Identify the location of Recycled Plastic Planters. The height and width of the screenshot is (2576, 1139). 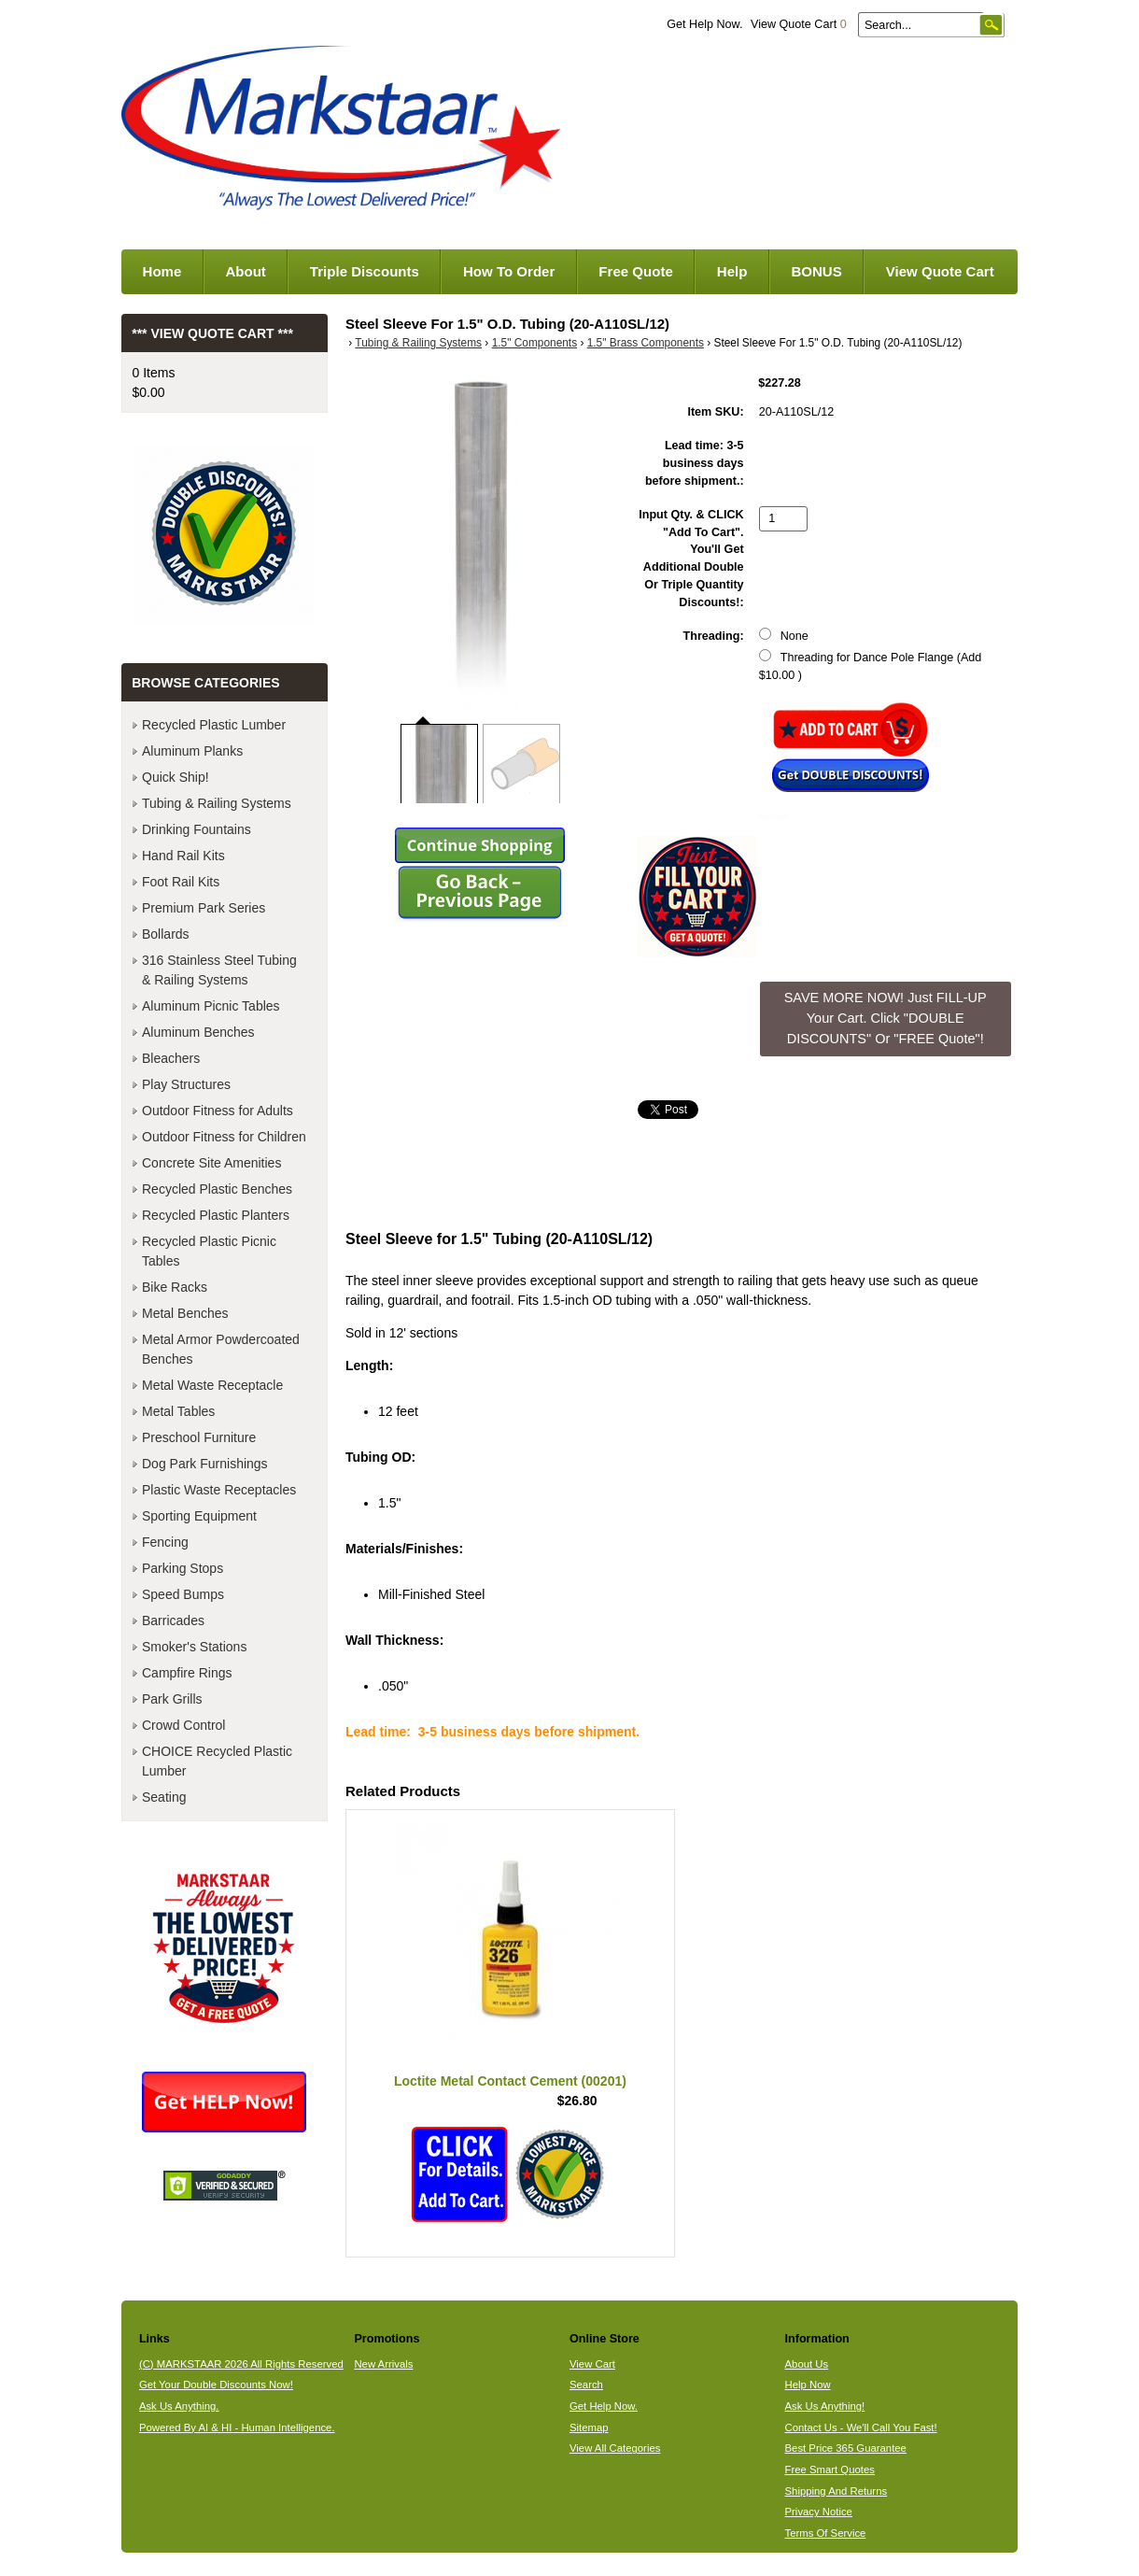
(215, 1215).